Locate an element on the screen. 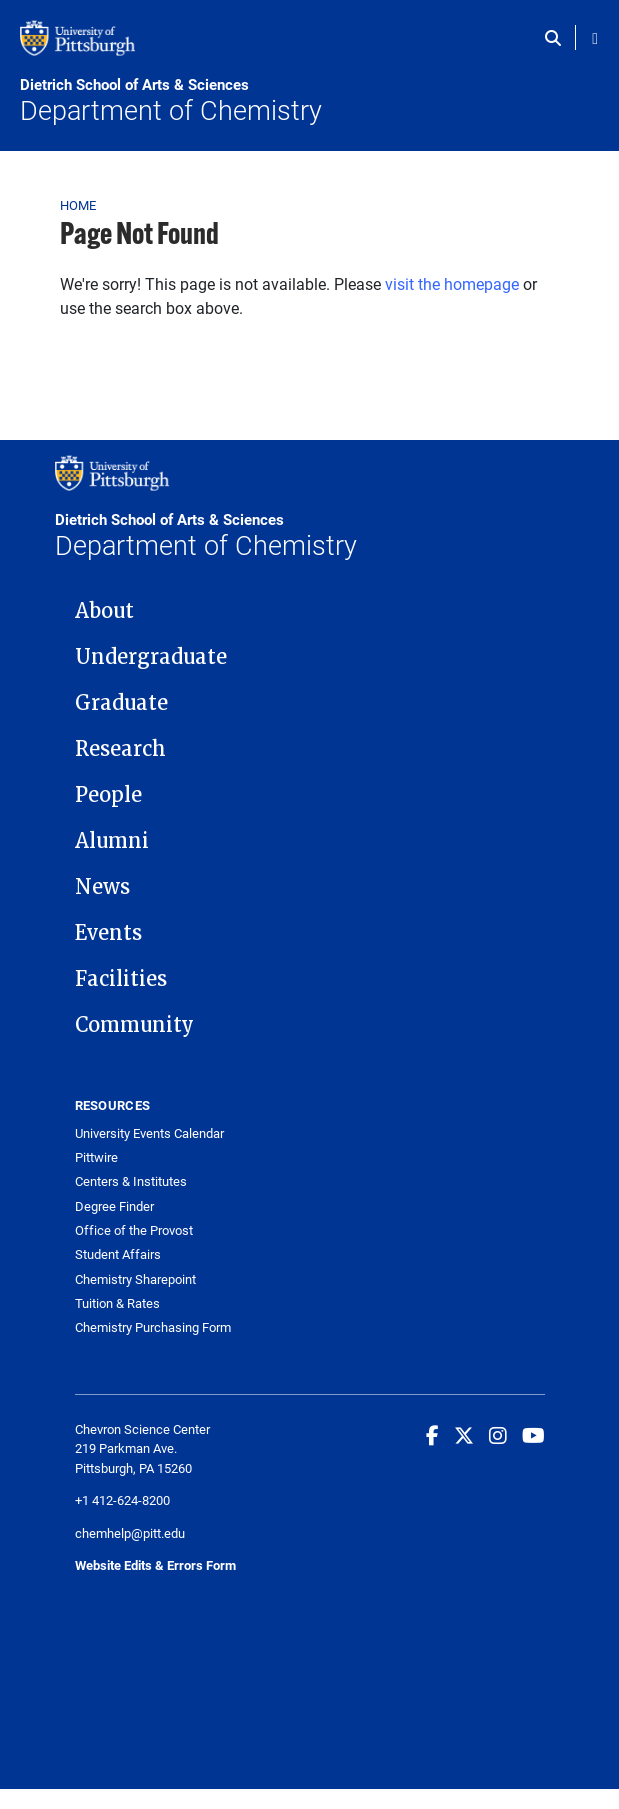 The width and height of the screenshot is (619, 1809). Pittwire is located at coordinates (96, 1157).